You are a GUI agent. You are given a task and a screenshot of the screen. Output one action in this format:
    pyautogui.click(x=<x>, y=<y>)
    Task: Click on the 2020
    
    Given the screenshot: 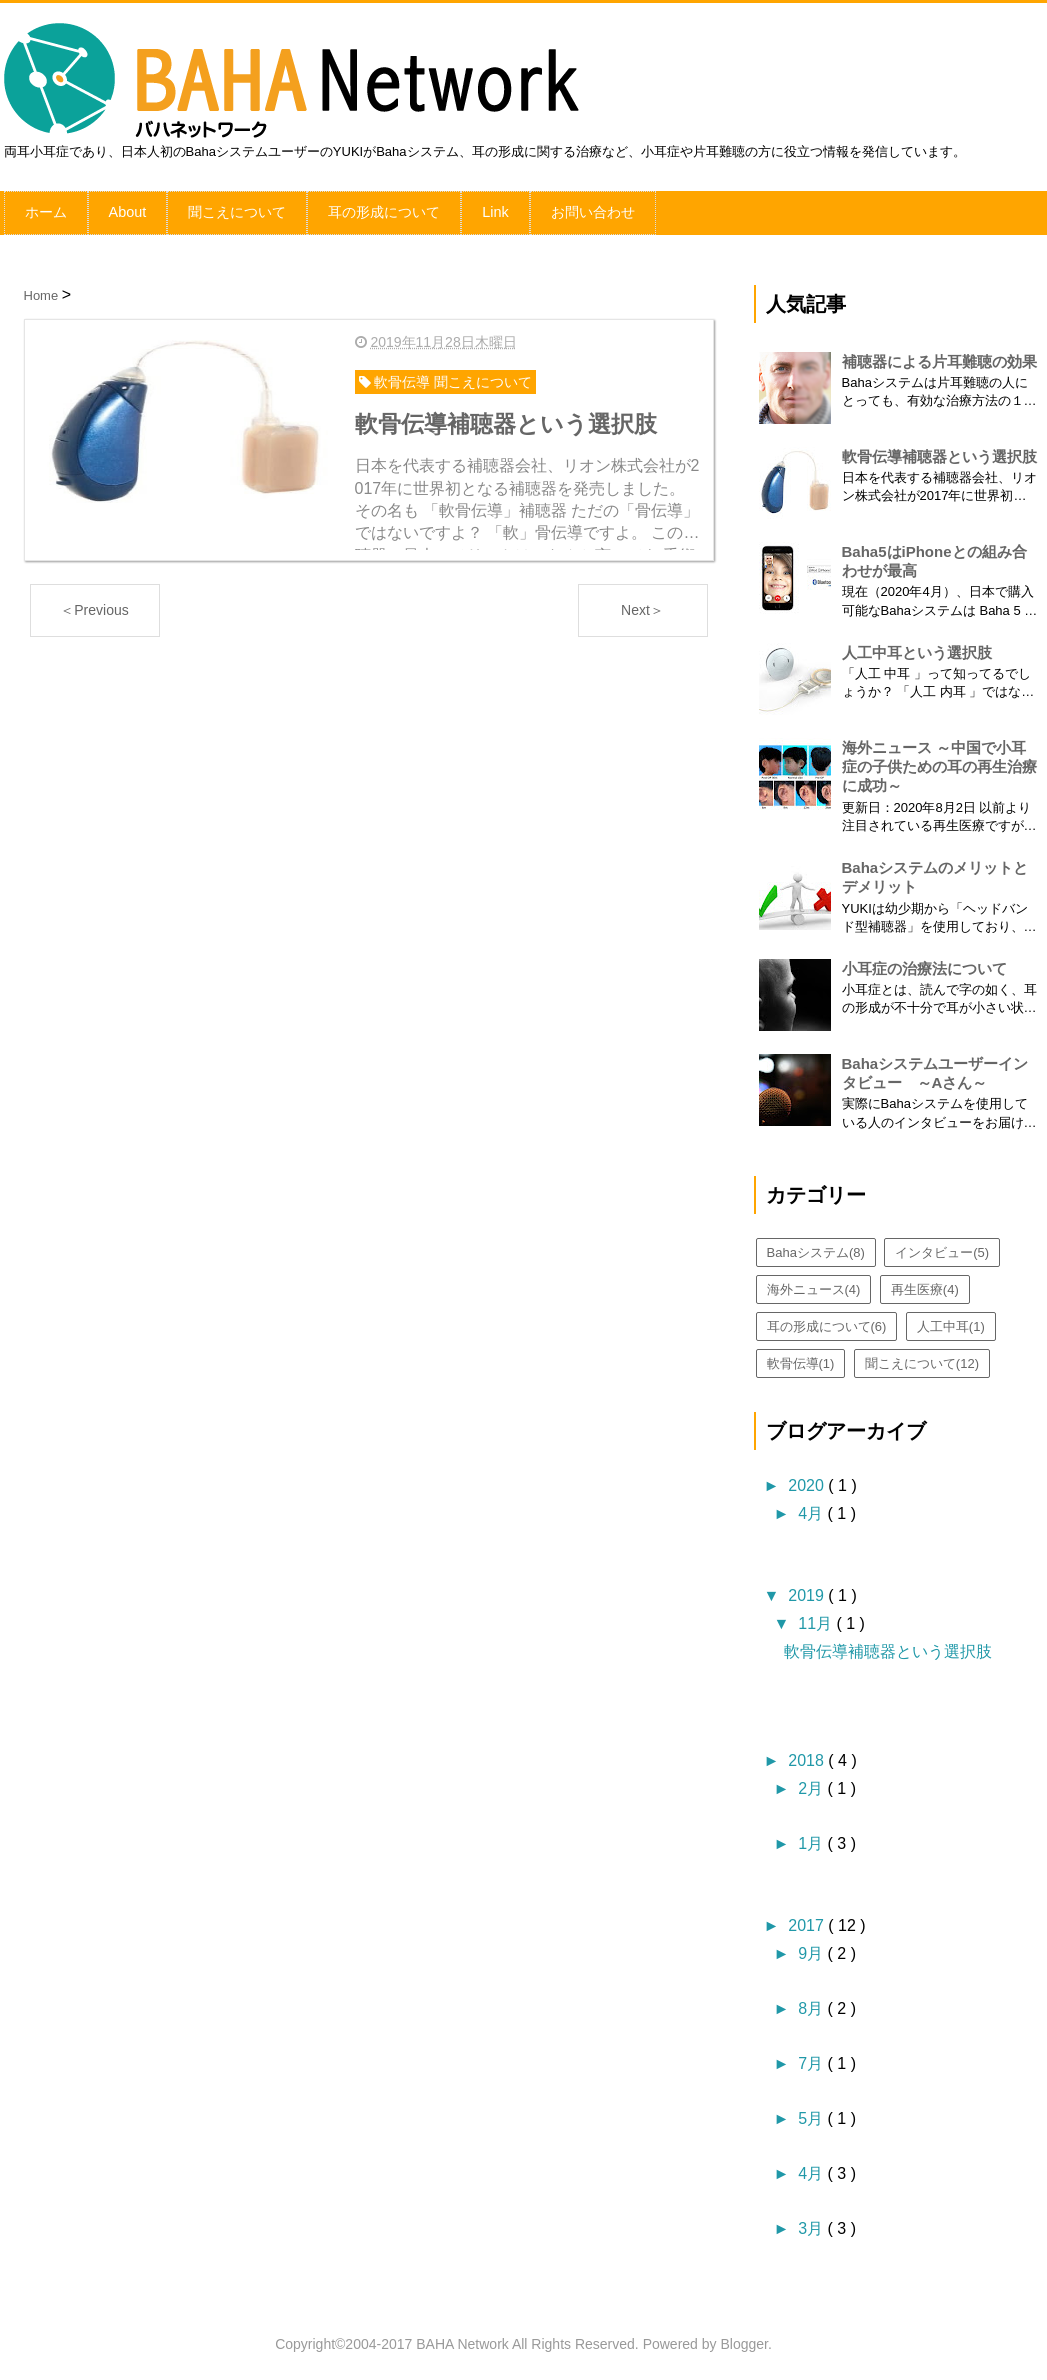 What is the action you would take?
    pyautogui.click(x=808, y=1480)
    